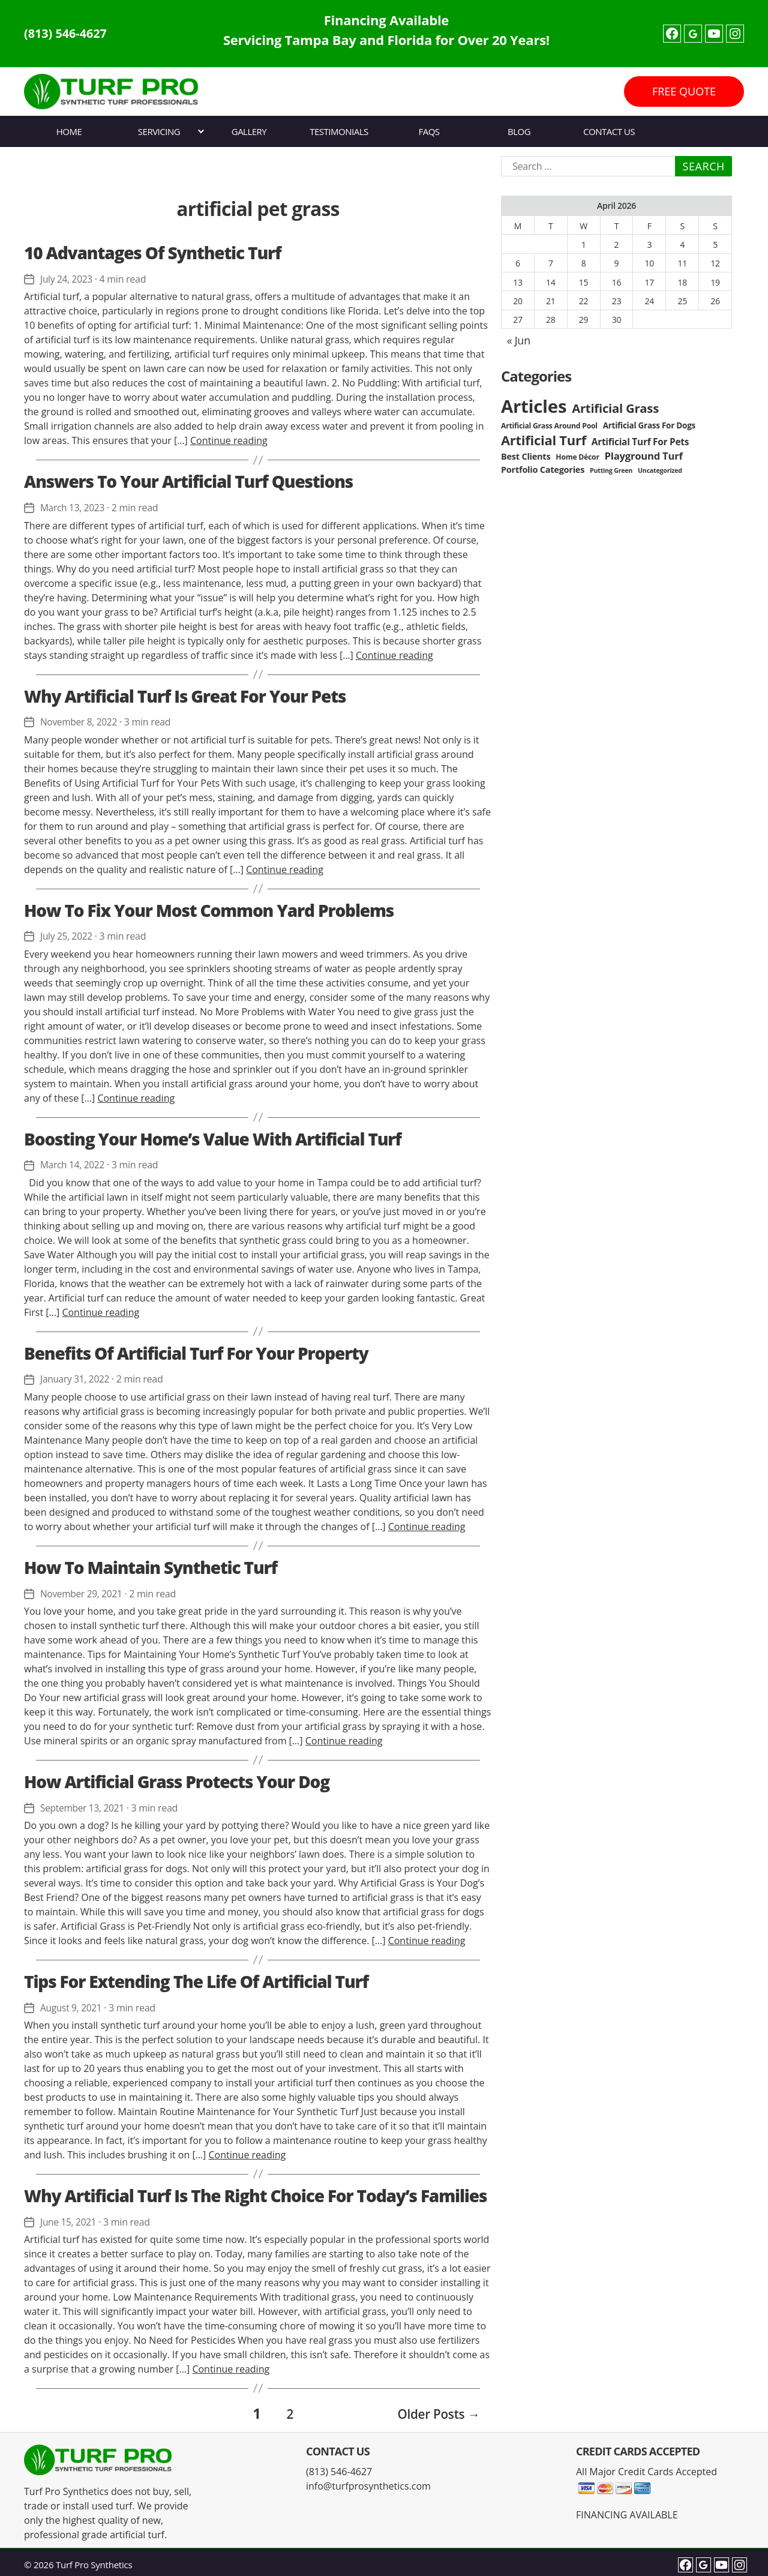  Describe the element at coordinates (67, 936) in the screenshot. I see `July 25, 2022` at that location.